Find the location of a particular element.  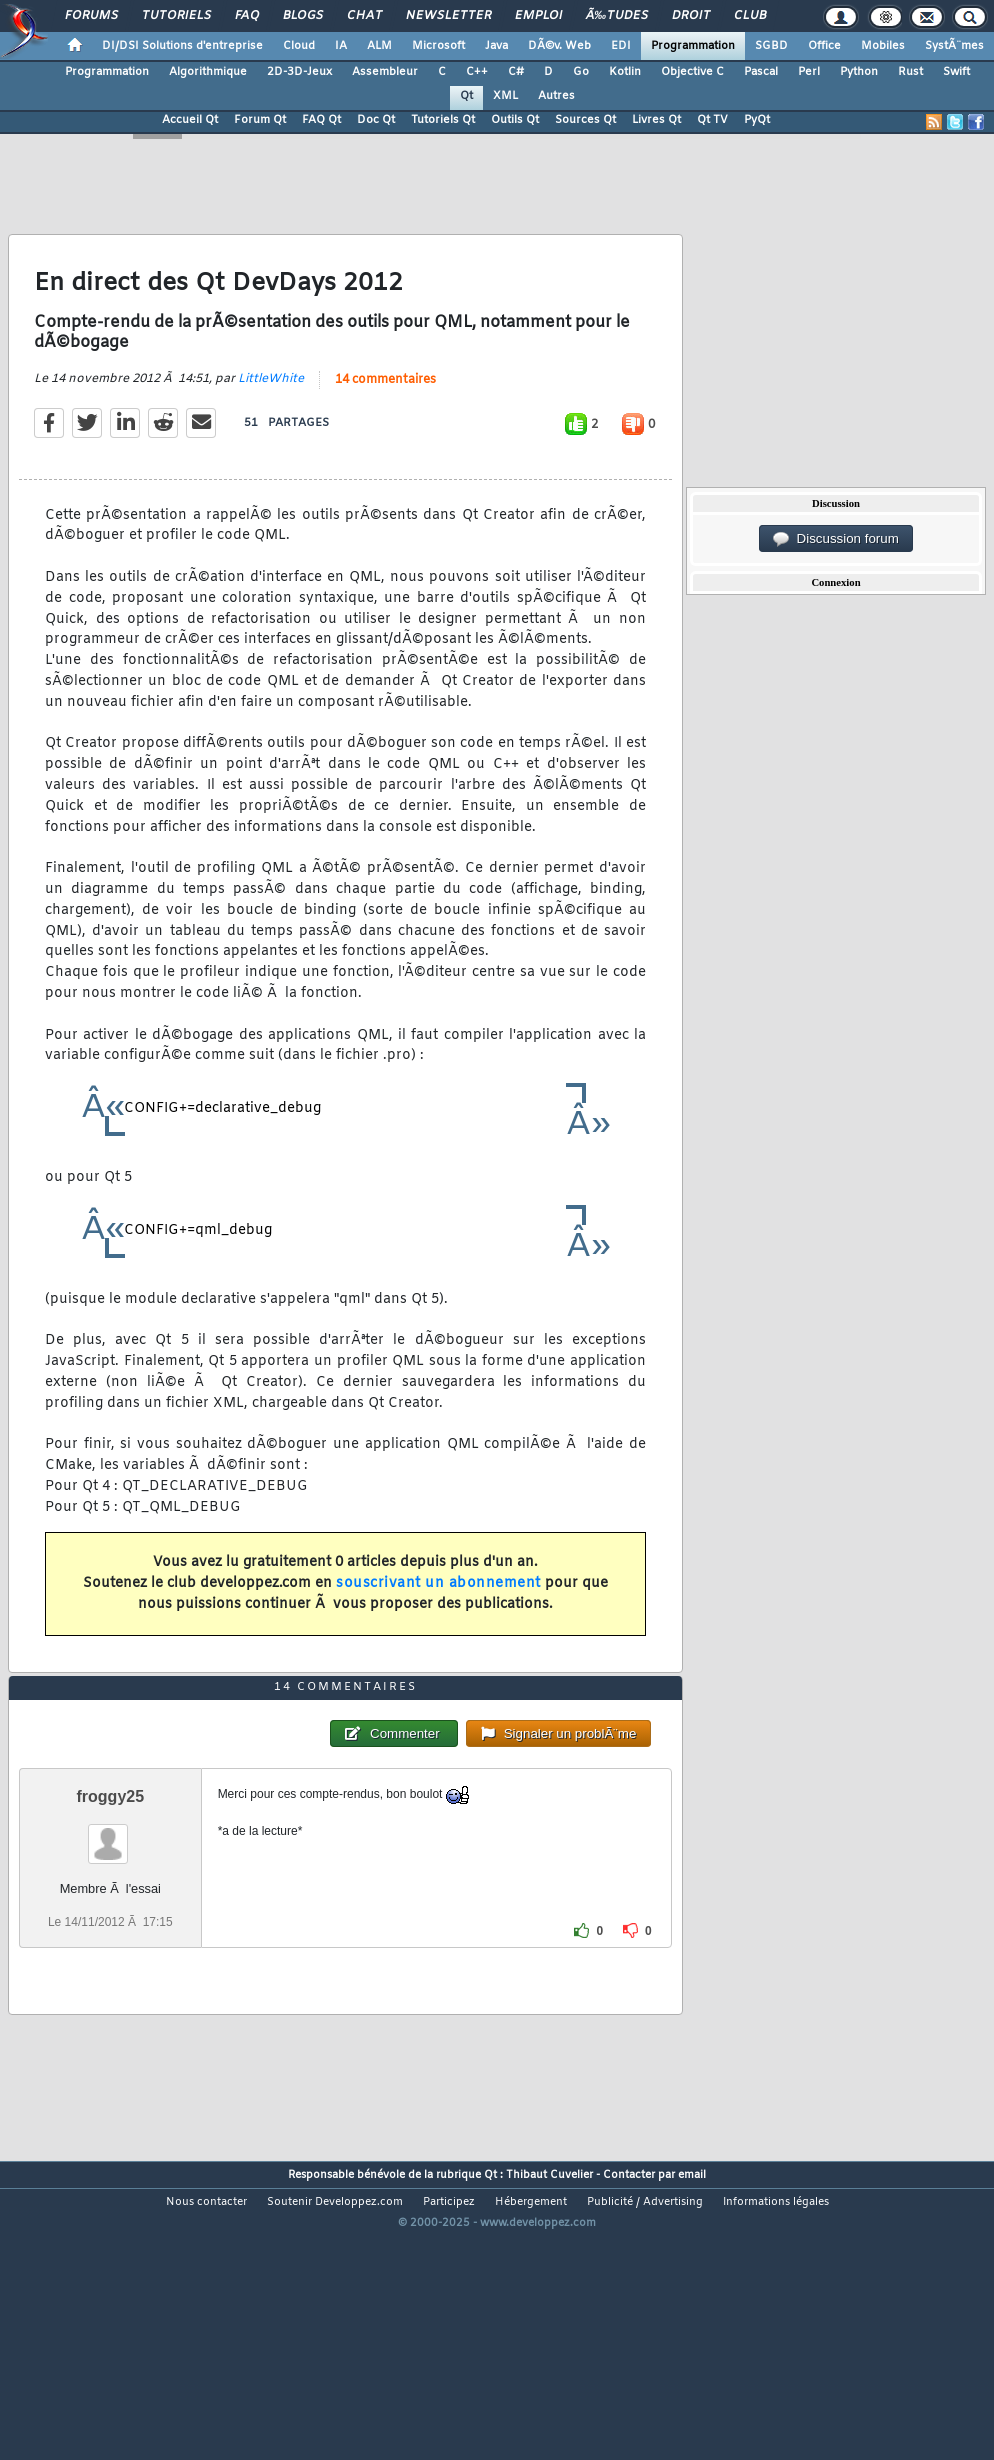

DÃ©v. Web is located at coordinates (559, 46).